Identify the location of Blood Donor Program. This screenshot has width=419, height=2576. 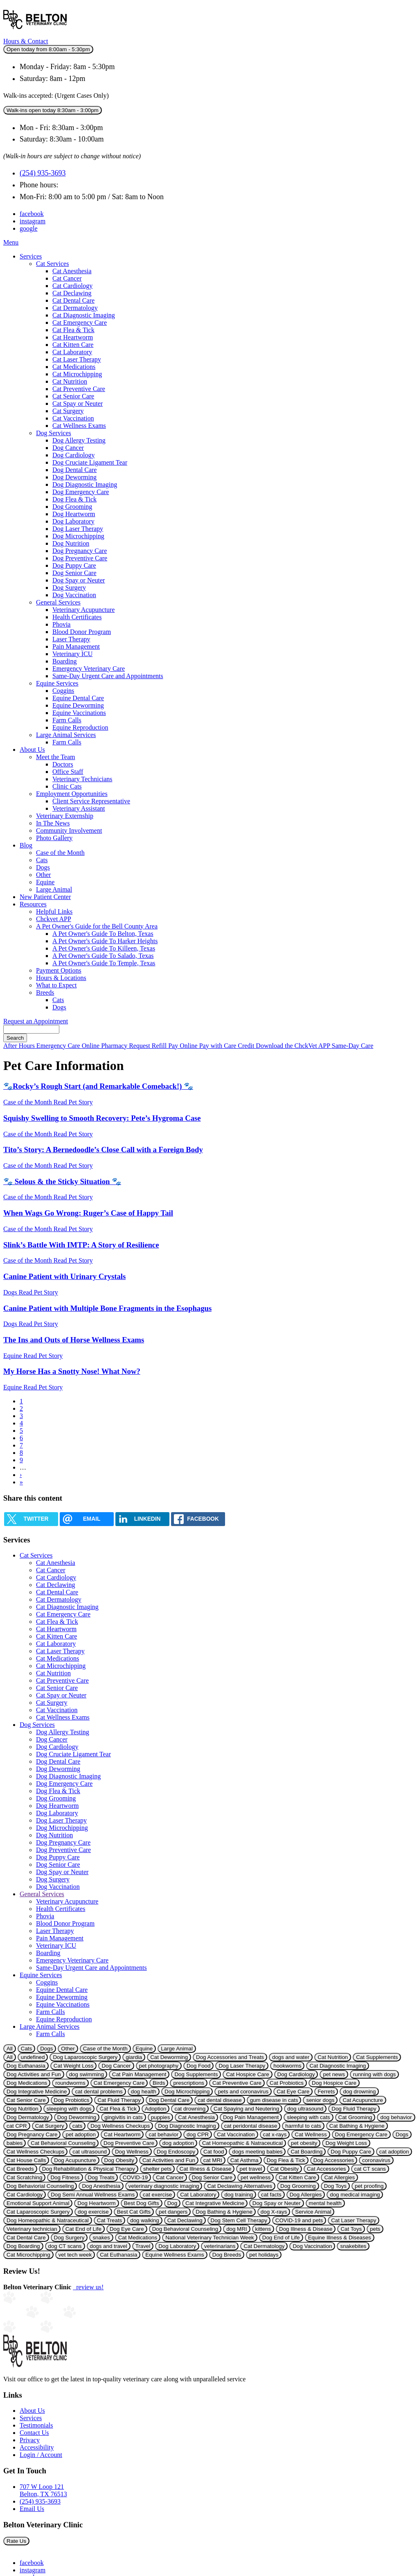
(81, 631).